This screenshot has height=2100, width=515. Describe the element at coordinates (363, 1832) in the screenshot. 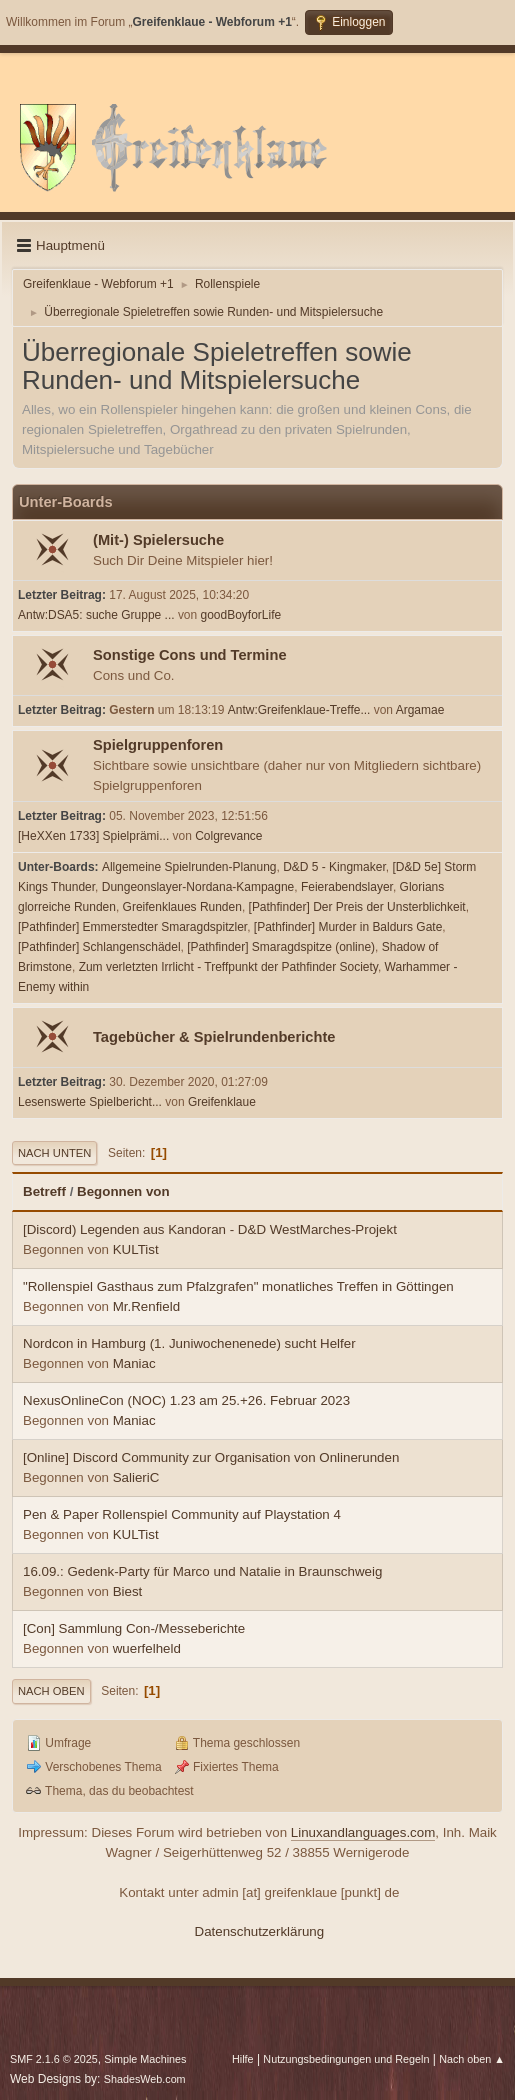

I see `Linuxandlanguages.com` at that location.